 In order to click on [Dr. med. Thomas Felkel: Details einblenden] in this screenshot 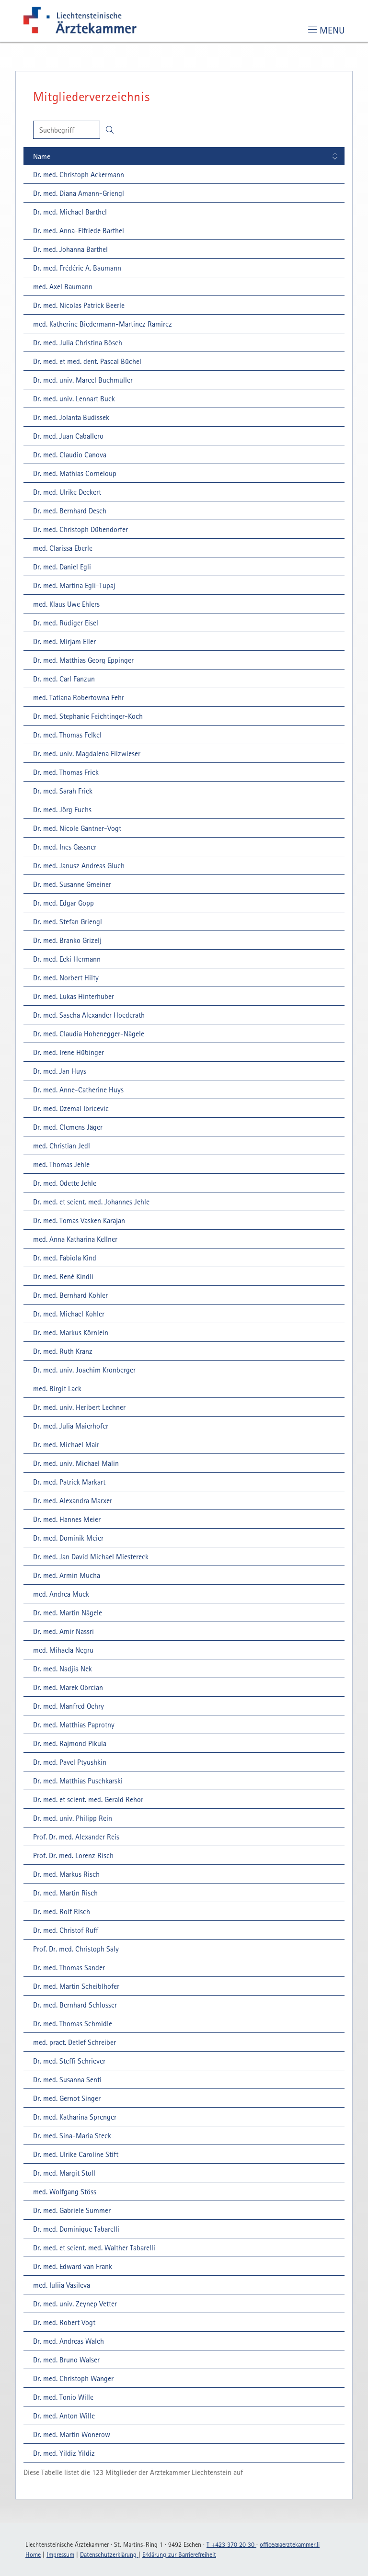, I will do `click(65, 735)`.